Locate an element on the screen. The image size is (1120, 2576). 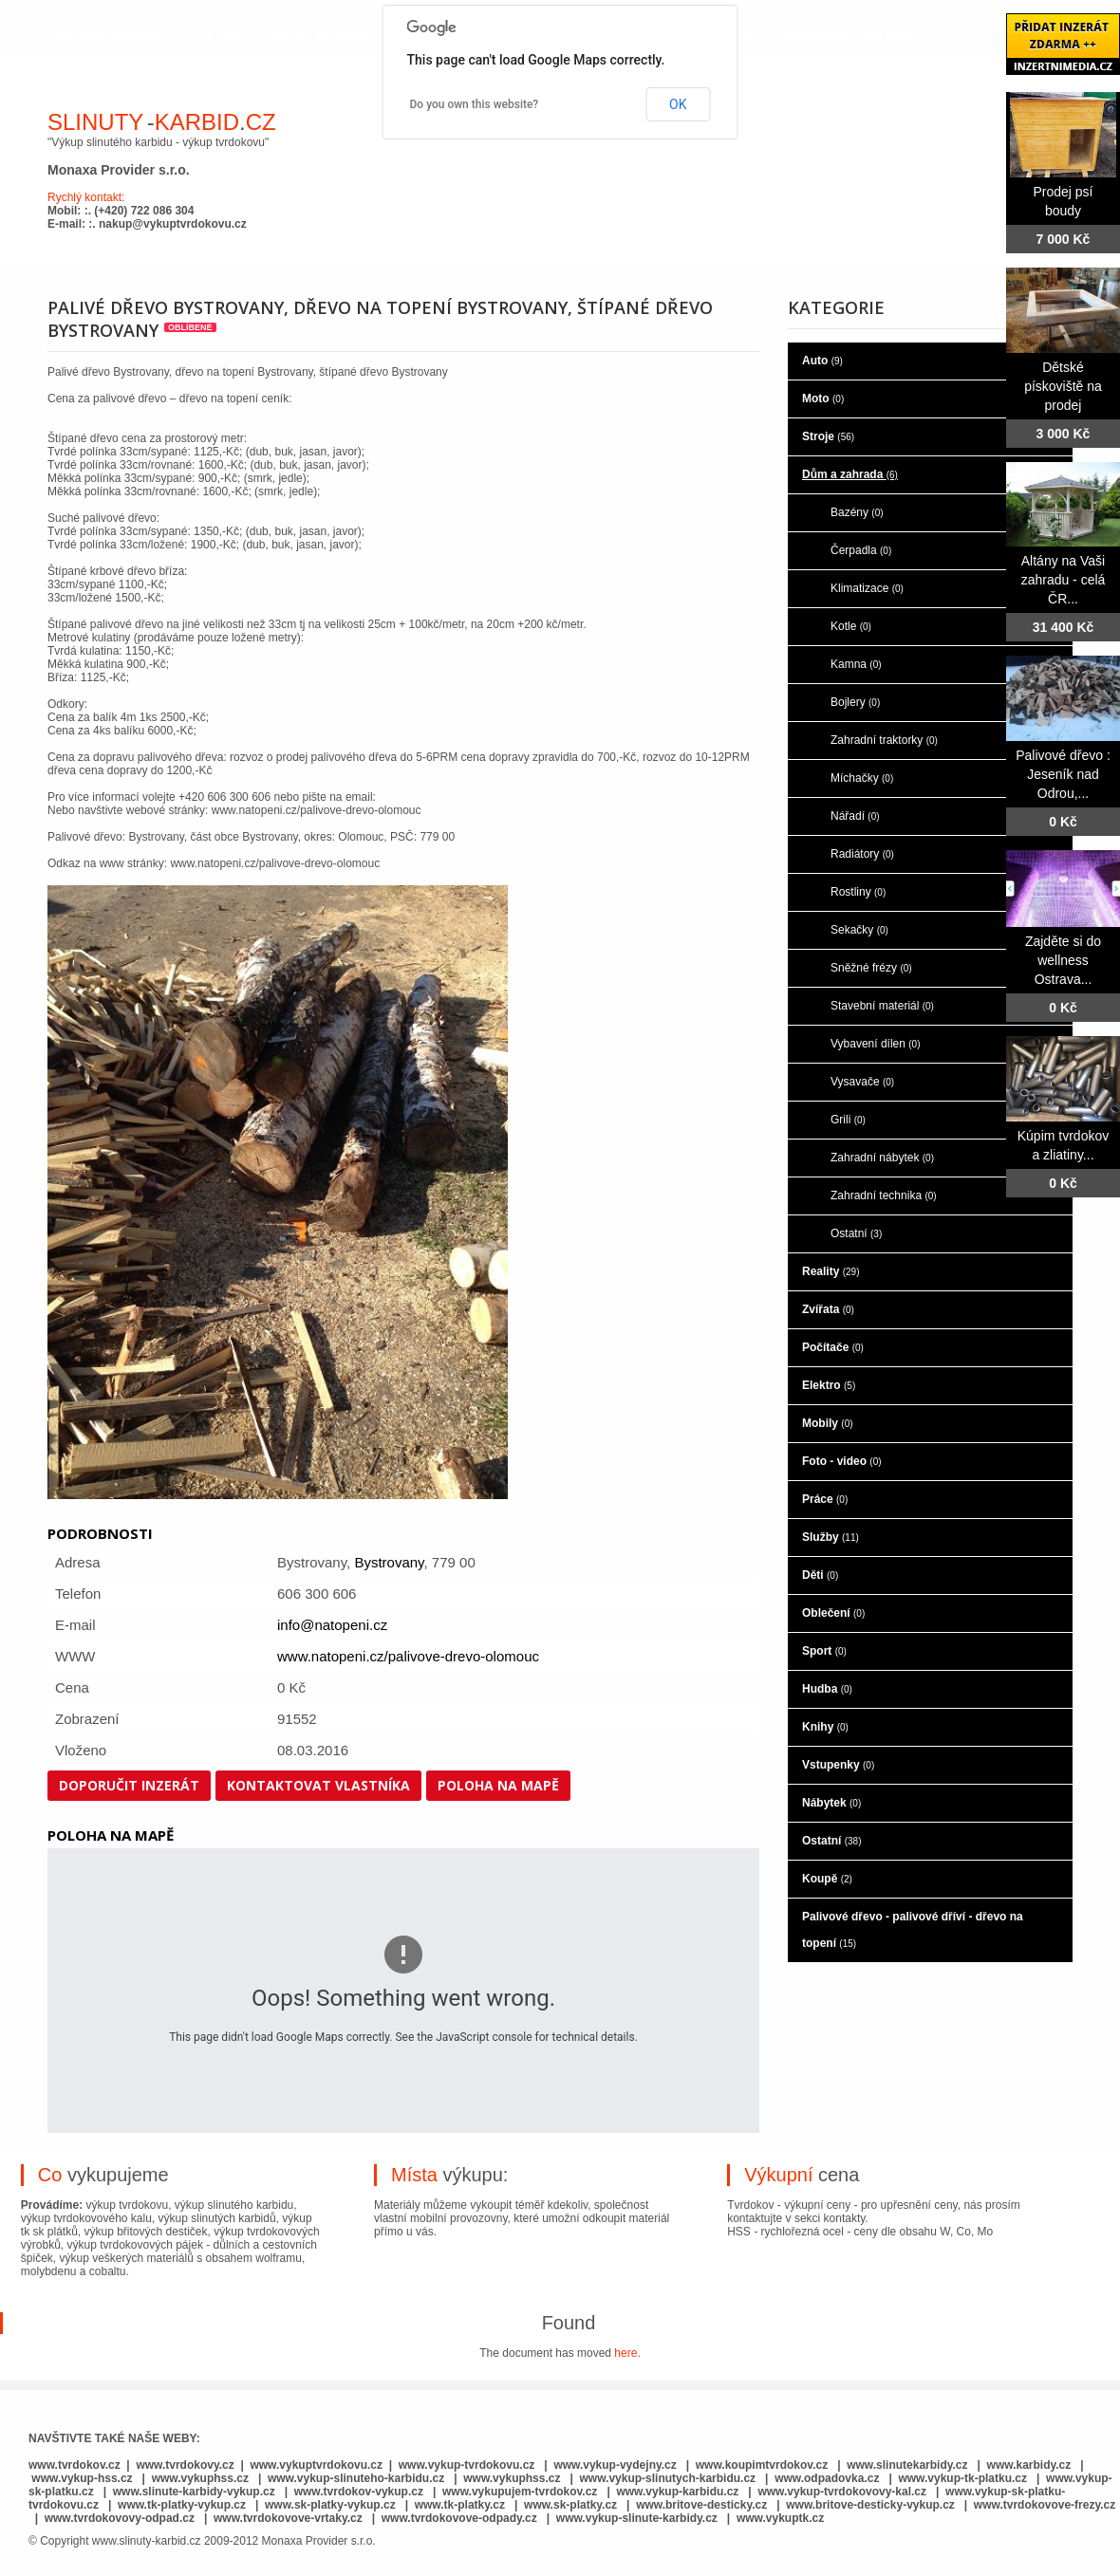
Dětské pískoviště na prodej is located at coordinates (1063, 386).